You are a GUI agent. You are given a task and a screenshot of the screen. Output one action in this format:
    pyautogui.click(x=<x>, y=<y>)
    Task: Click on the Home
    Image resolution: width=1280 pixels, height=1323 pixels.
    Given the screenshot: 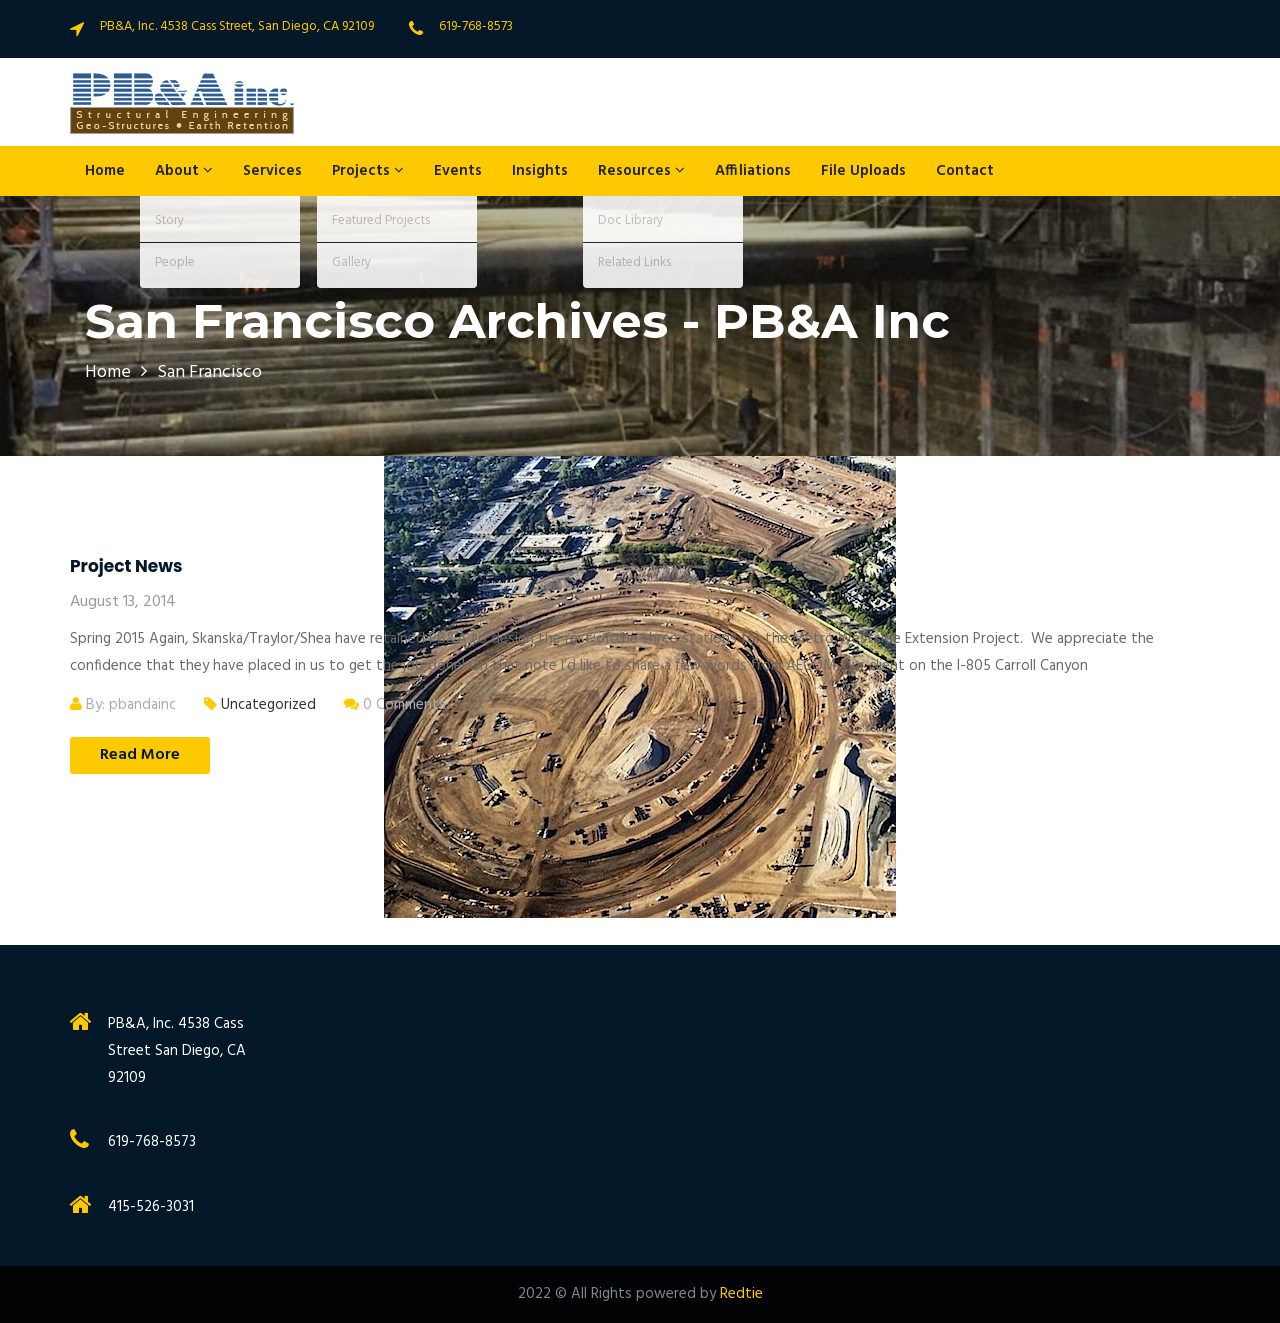 What is the action you would take?
    pyautogui.click(x=105, y=171)
    